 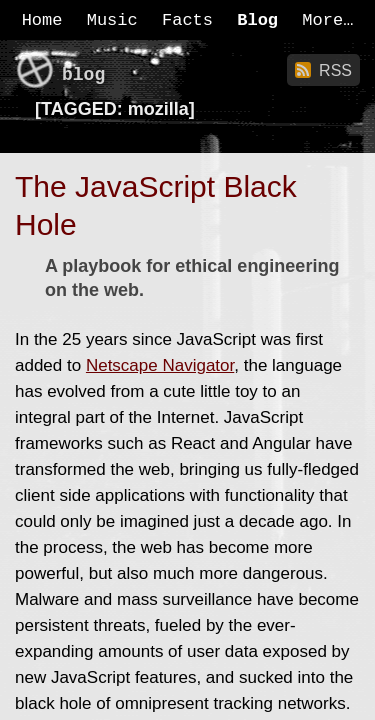 What do you see at coordinates (335, 70) in the screenshot?
I see `RSS` at bounding box center [335, 70].